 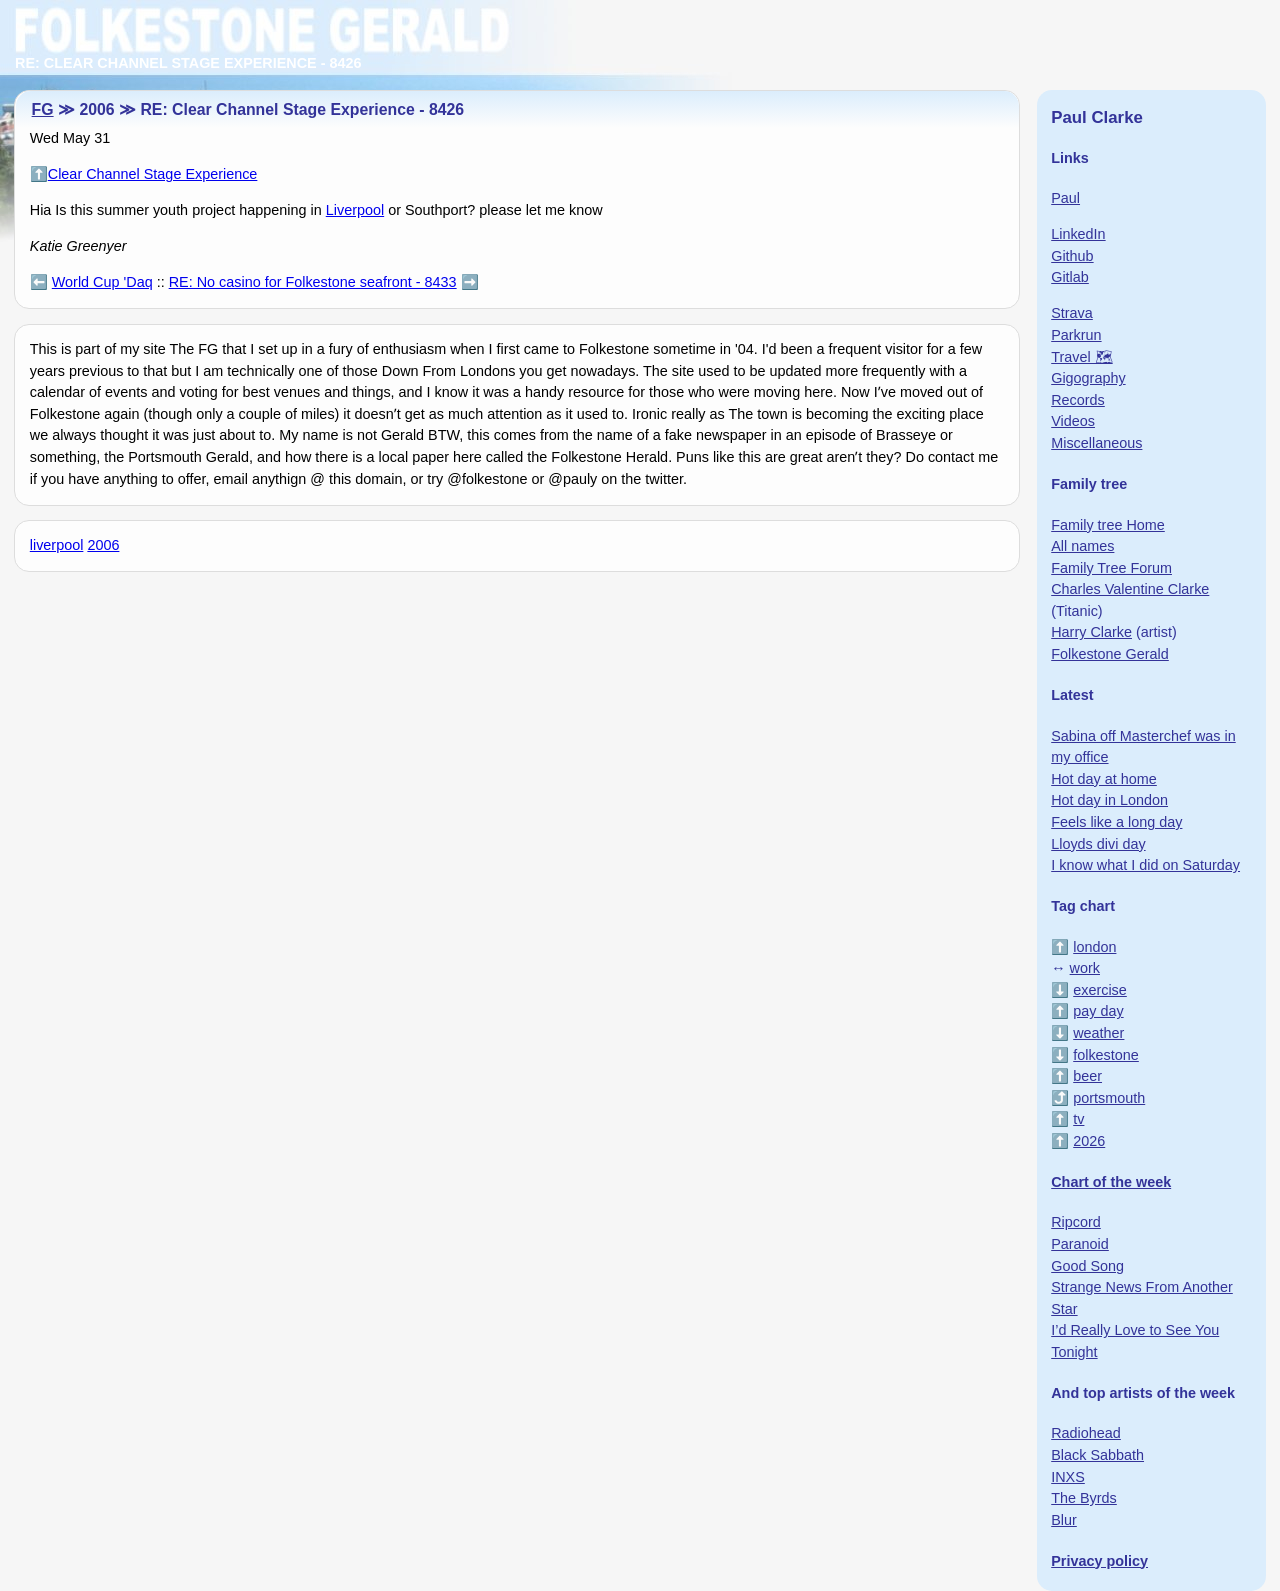 What do you see at coordinates (1098, 844) in the screenshot?
I see `Lloyds divi day` at bounding box center [1098, 844].